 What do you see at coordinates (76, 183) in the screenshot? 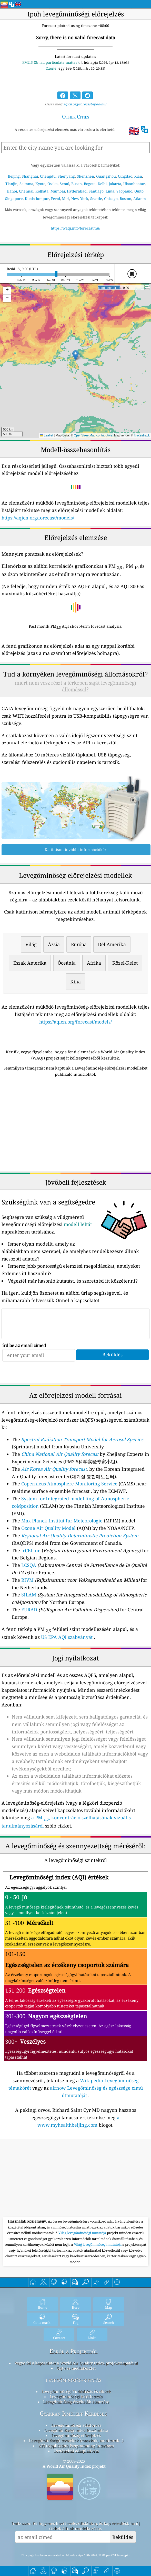
I see `Busan` at bounding box center [76, 183].